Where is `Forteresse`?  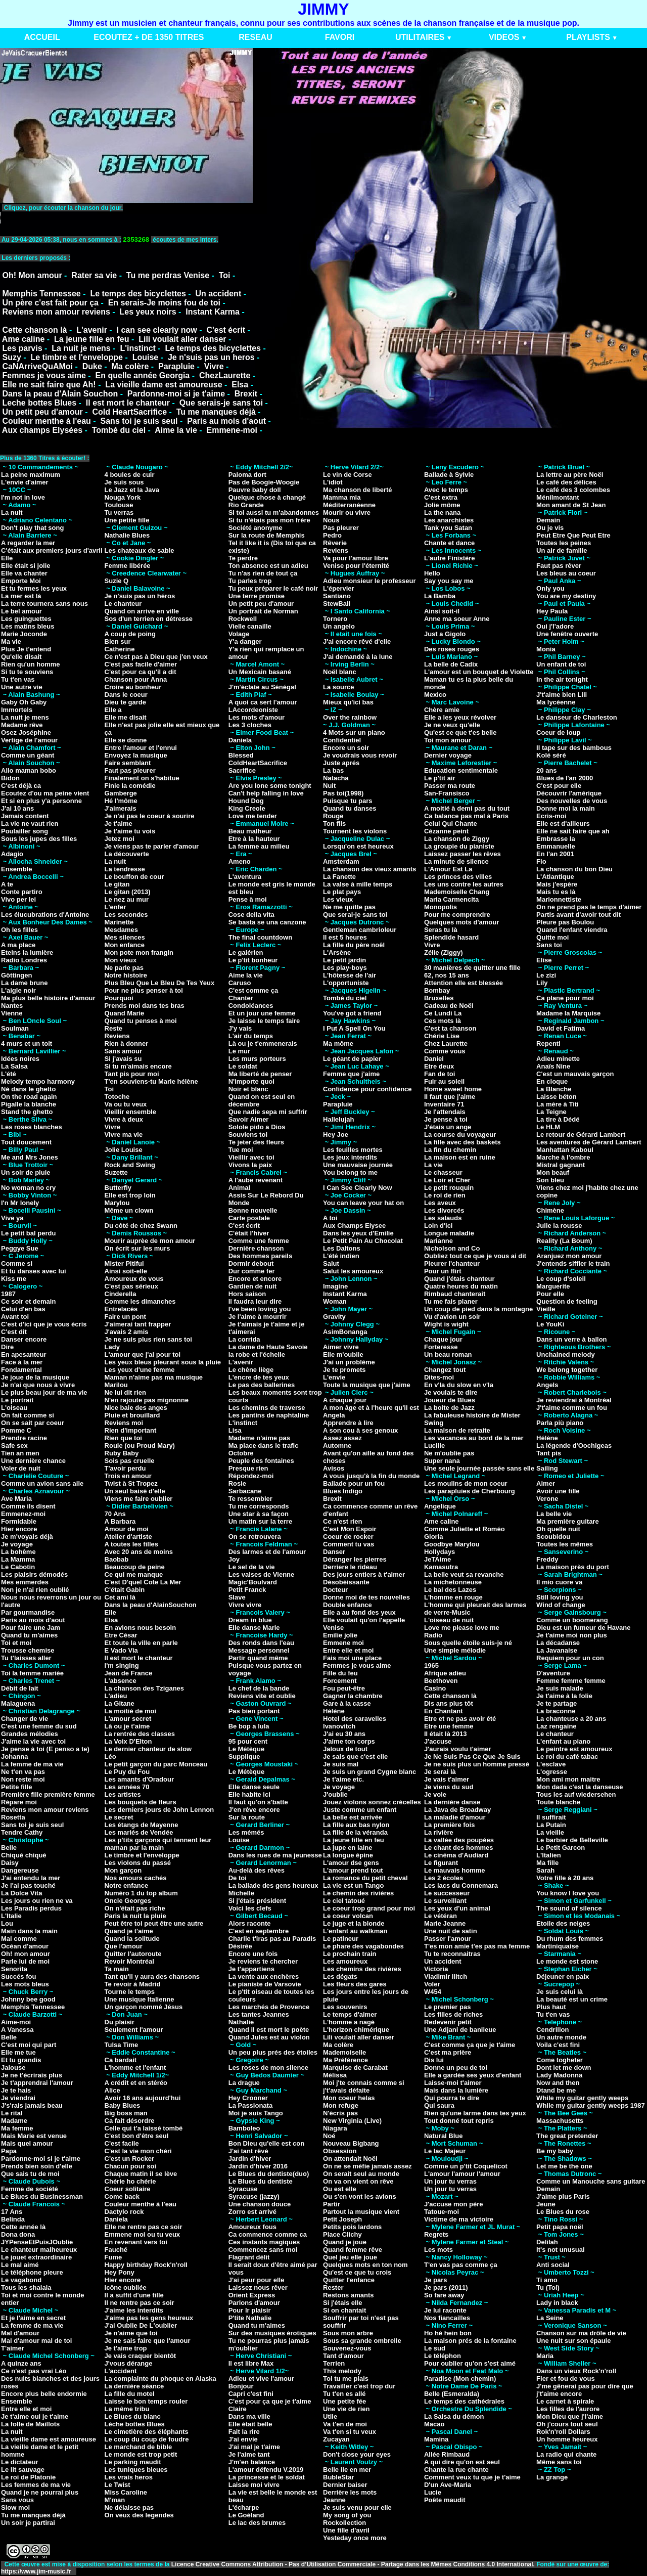 Forteresse is located at coordinates (440, 1347).